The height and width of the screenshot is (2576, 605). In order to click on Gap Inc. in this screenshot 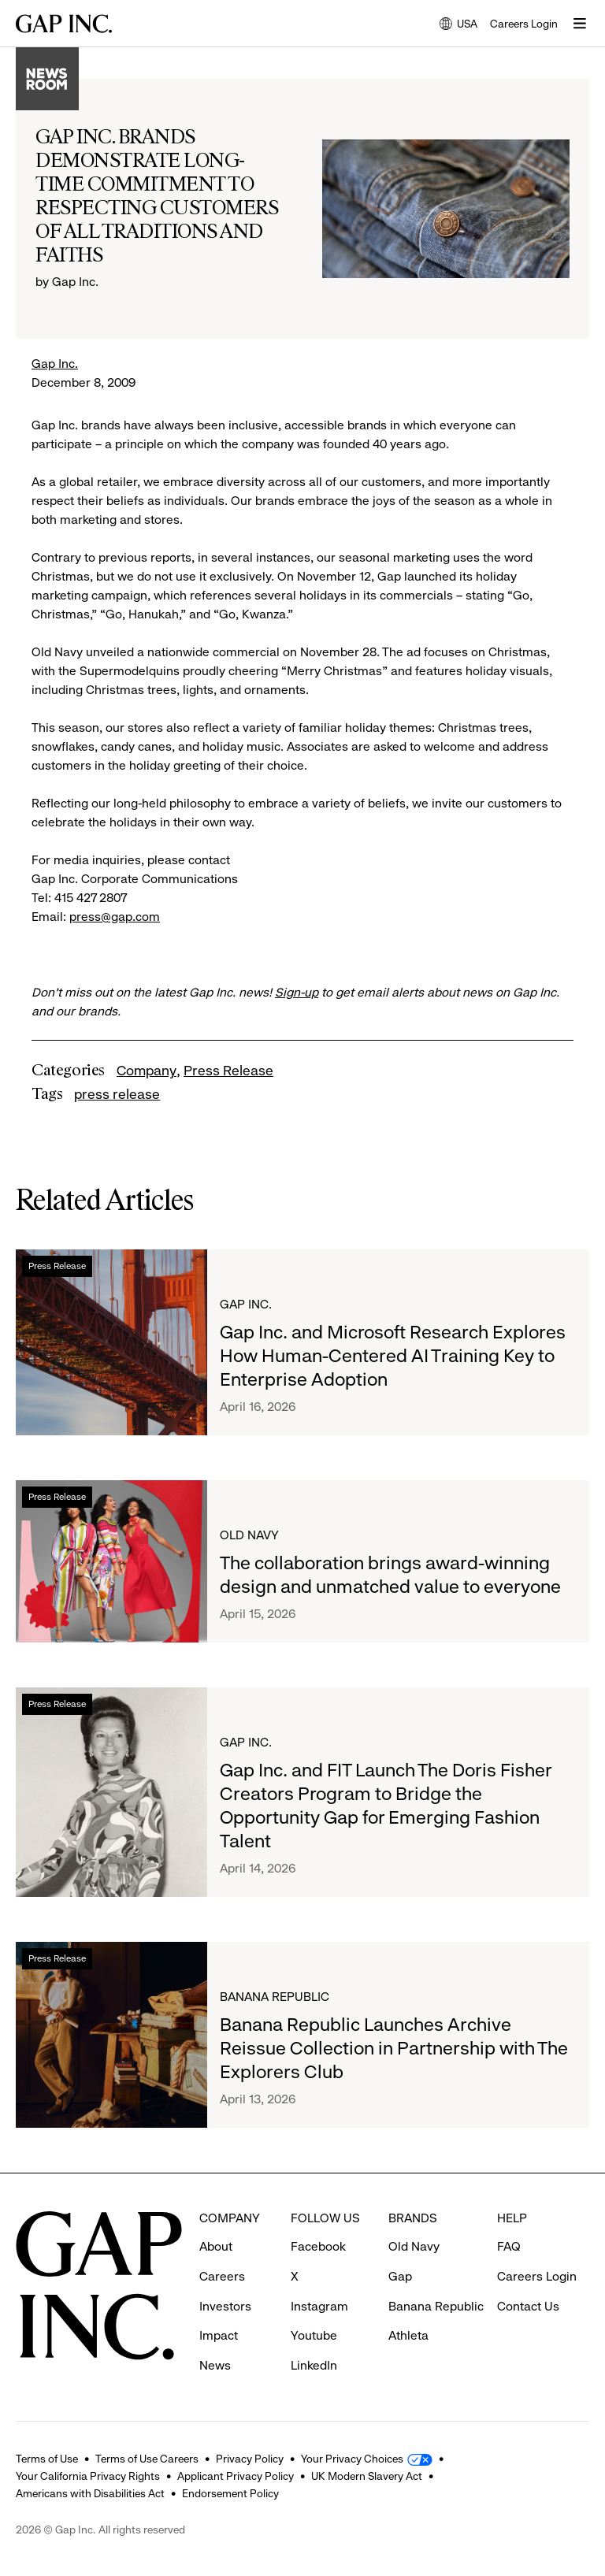, I will do `click(55, 363)`.